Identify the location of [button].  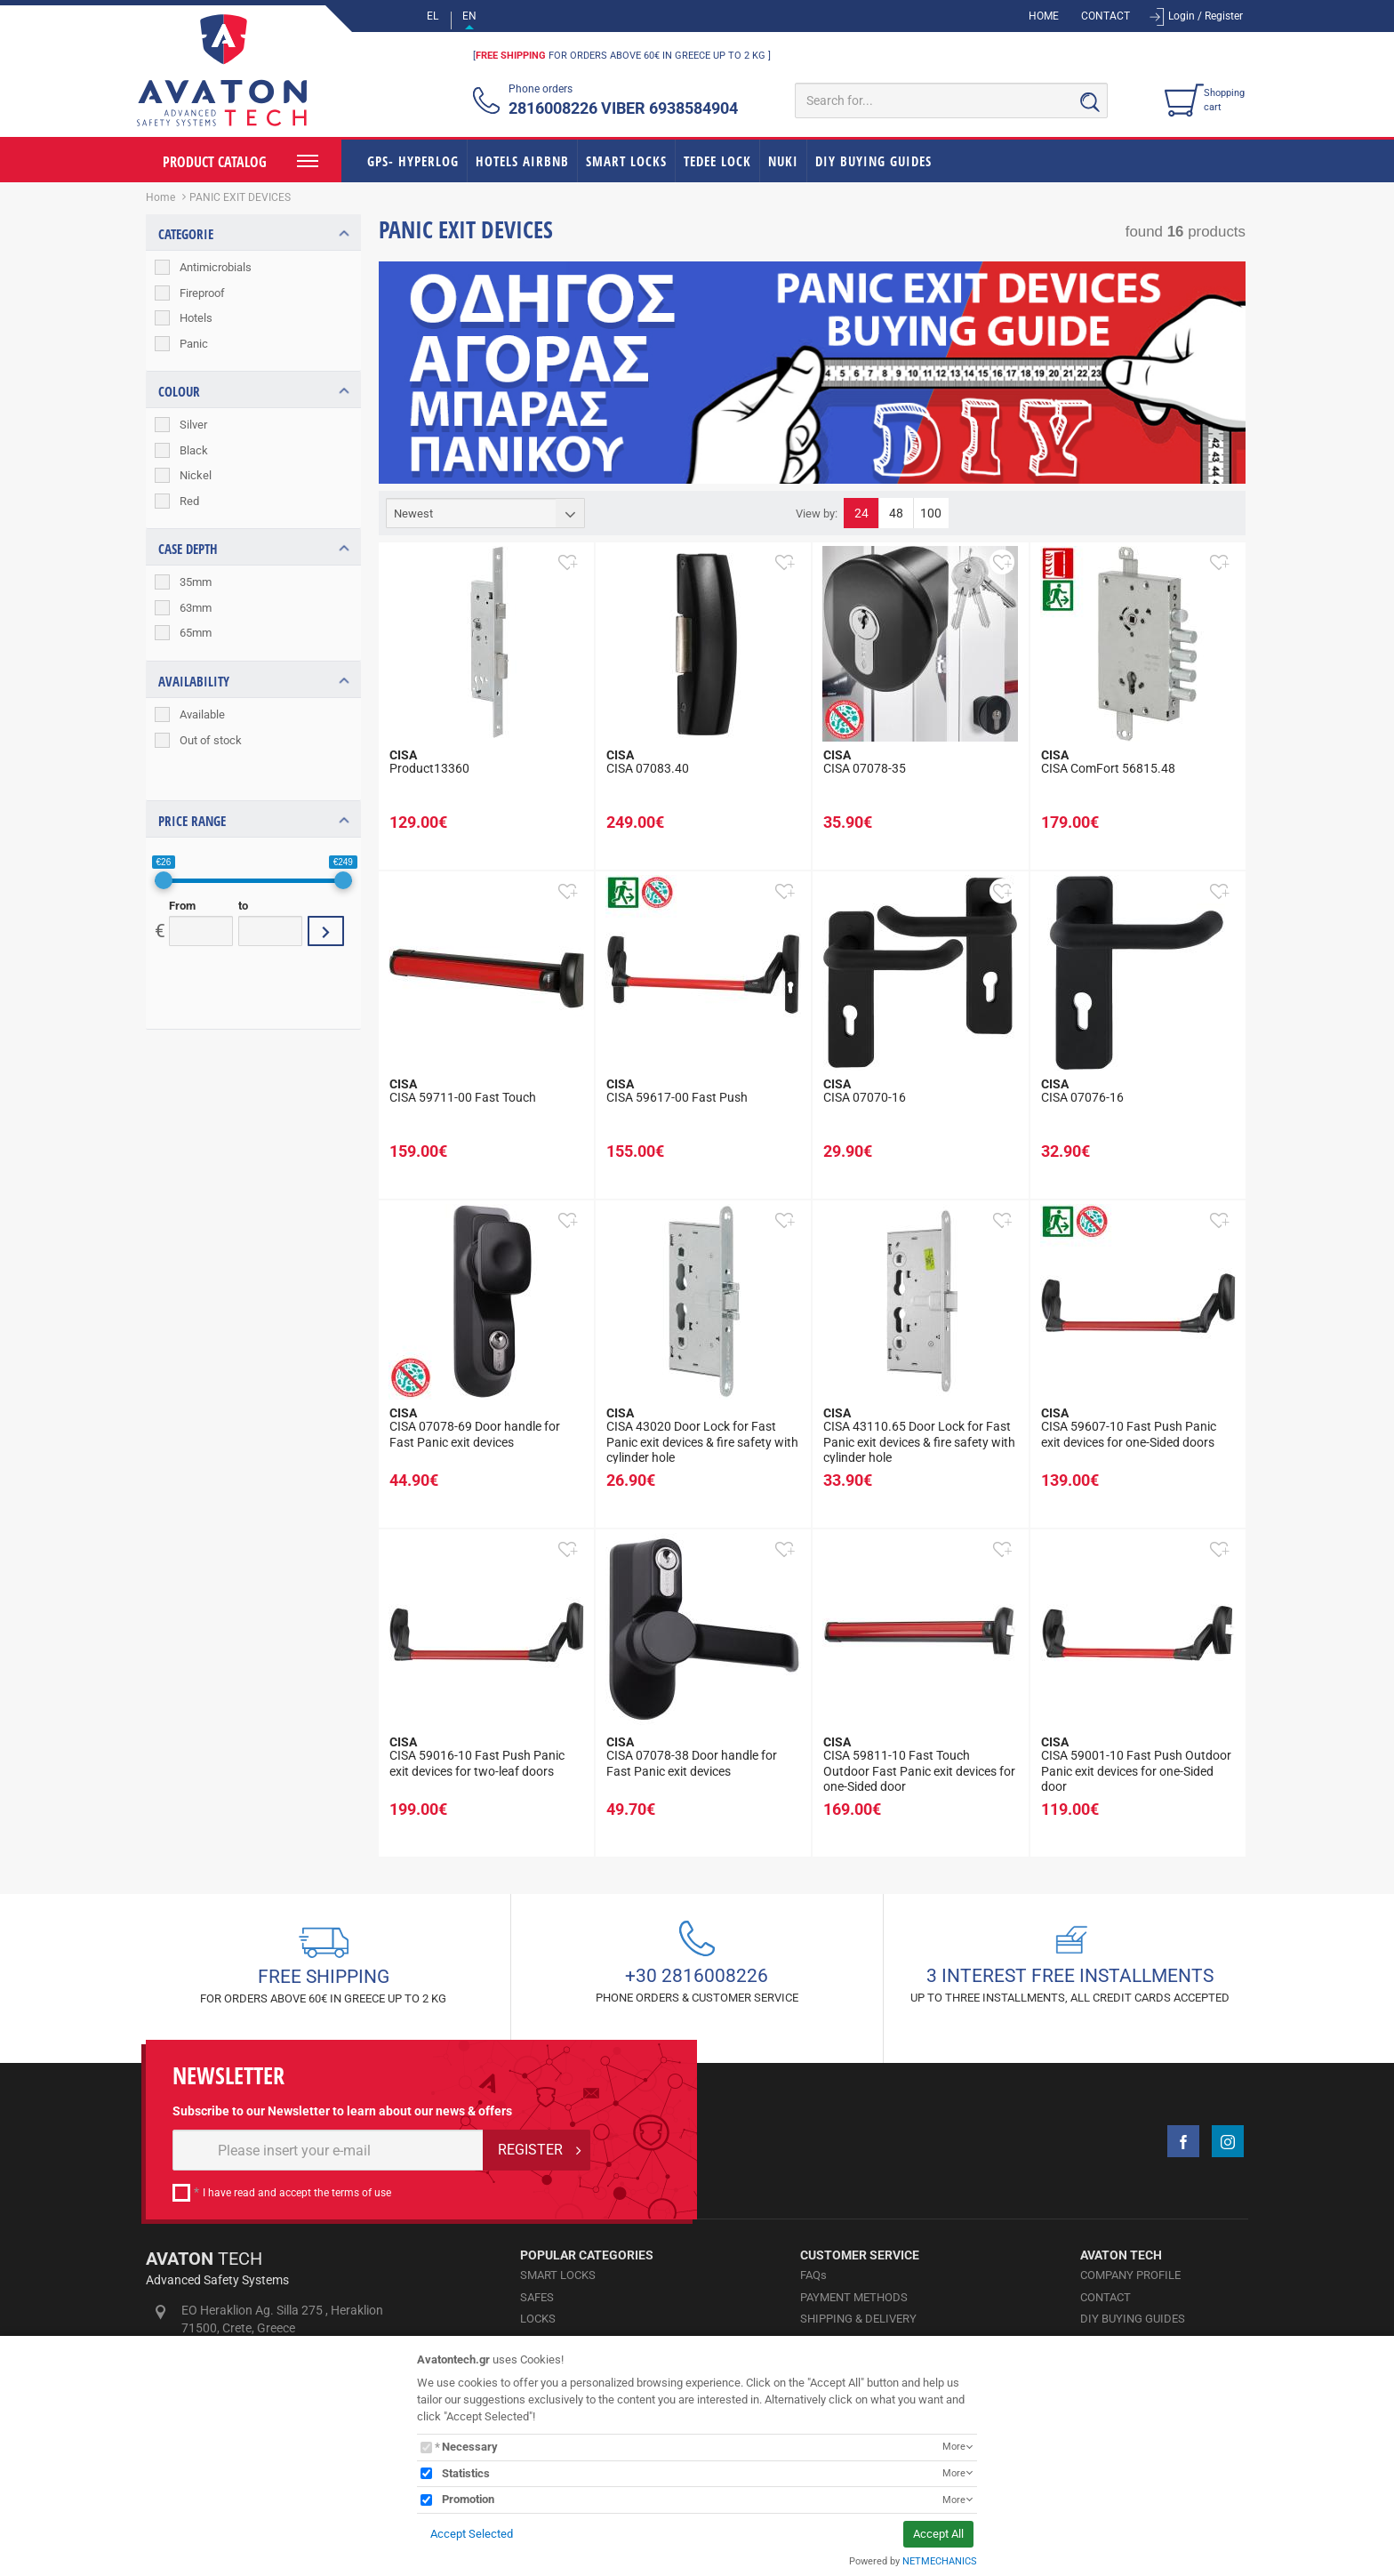
(567, 562).